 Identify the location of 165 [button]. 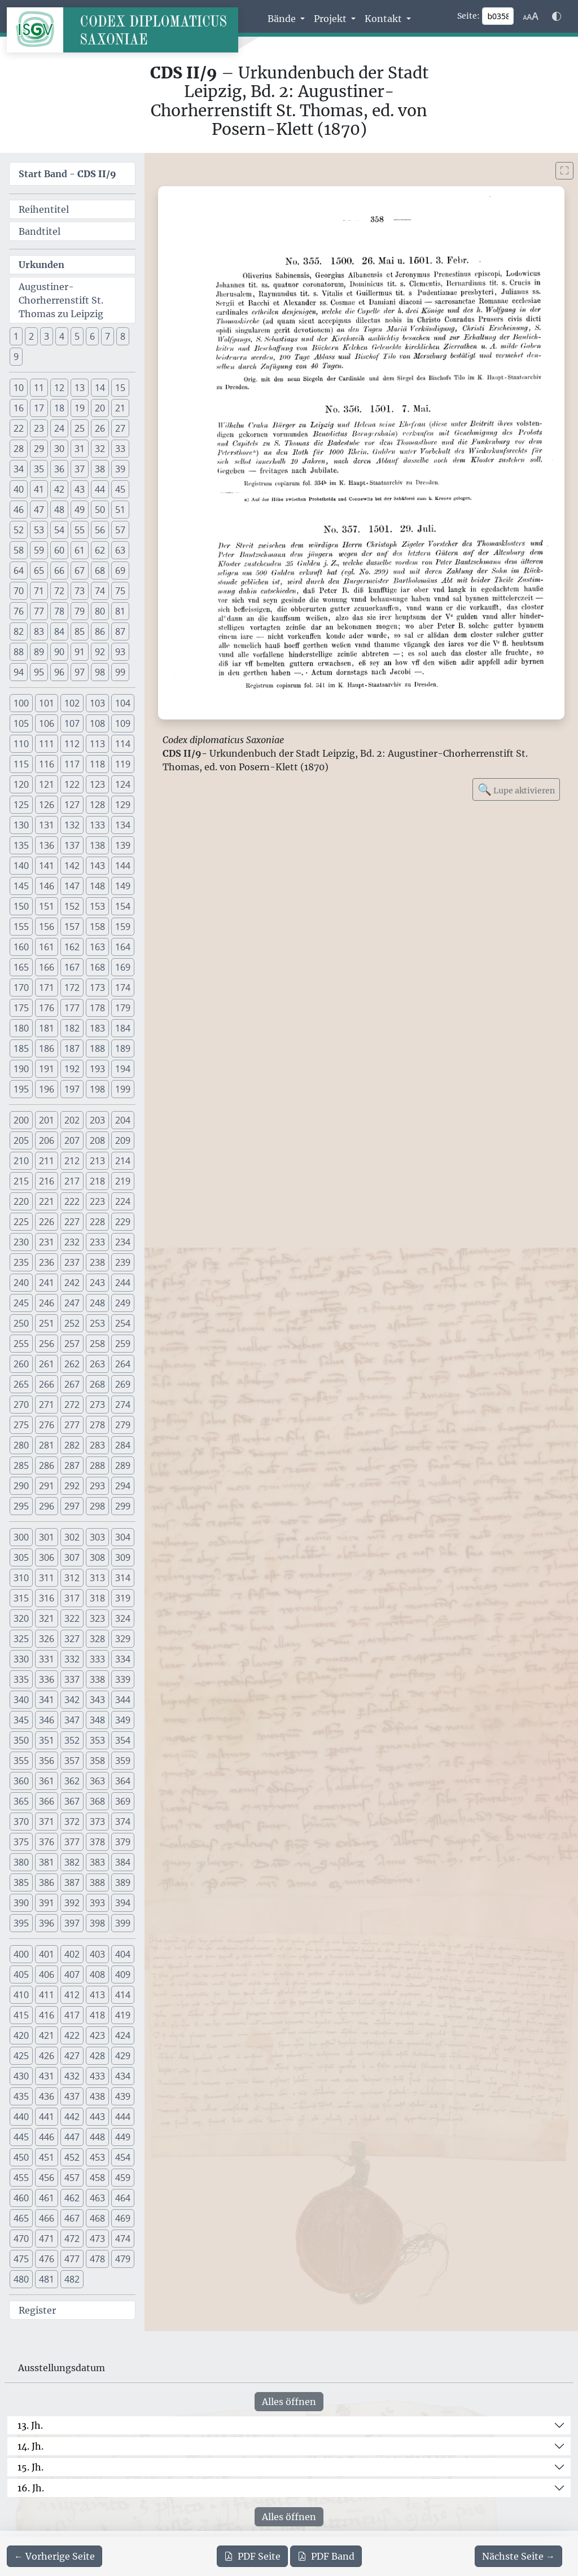
(21, 967).